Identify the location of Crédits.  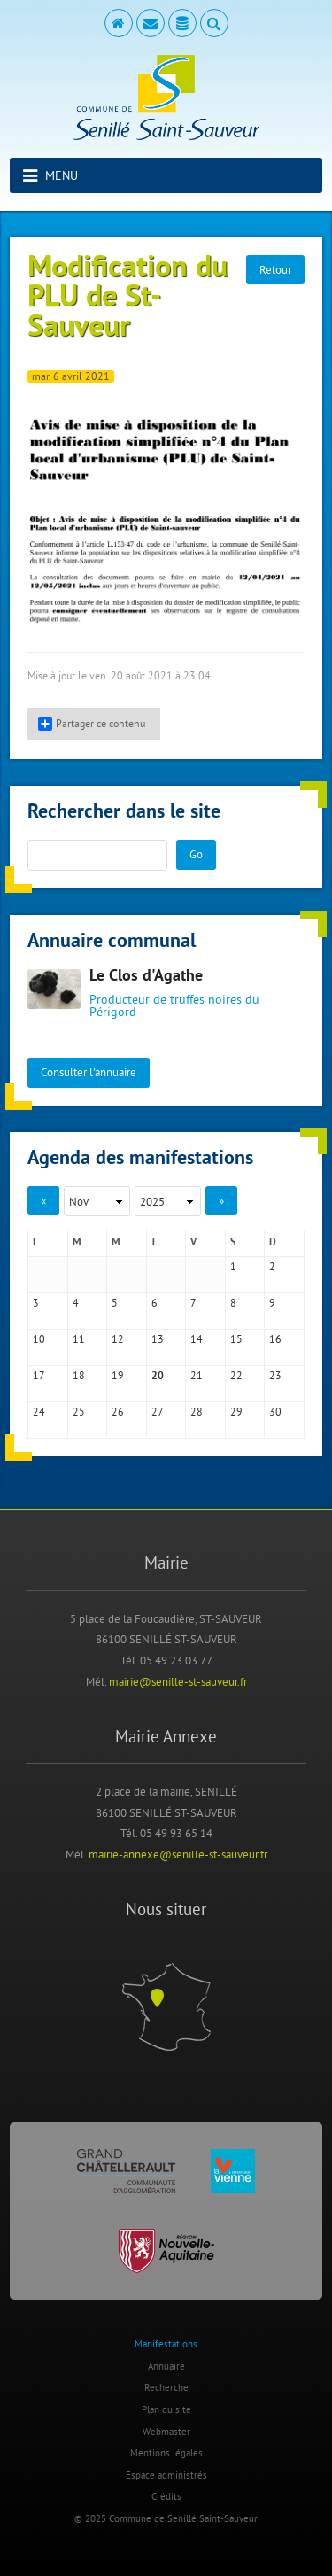
(166, 2496).